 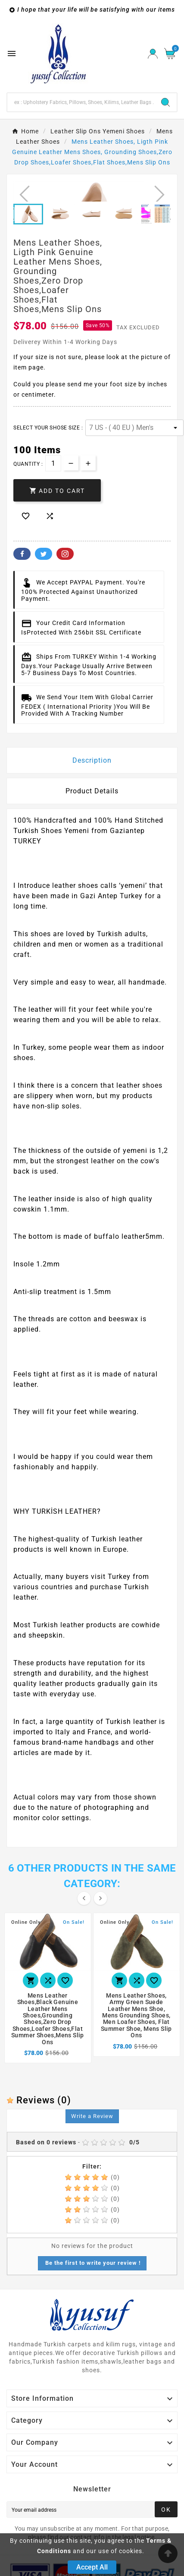 I want to click on Facebook, so click(x=22, y=554).